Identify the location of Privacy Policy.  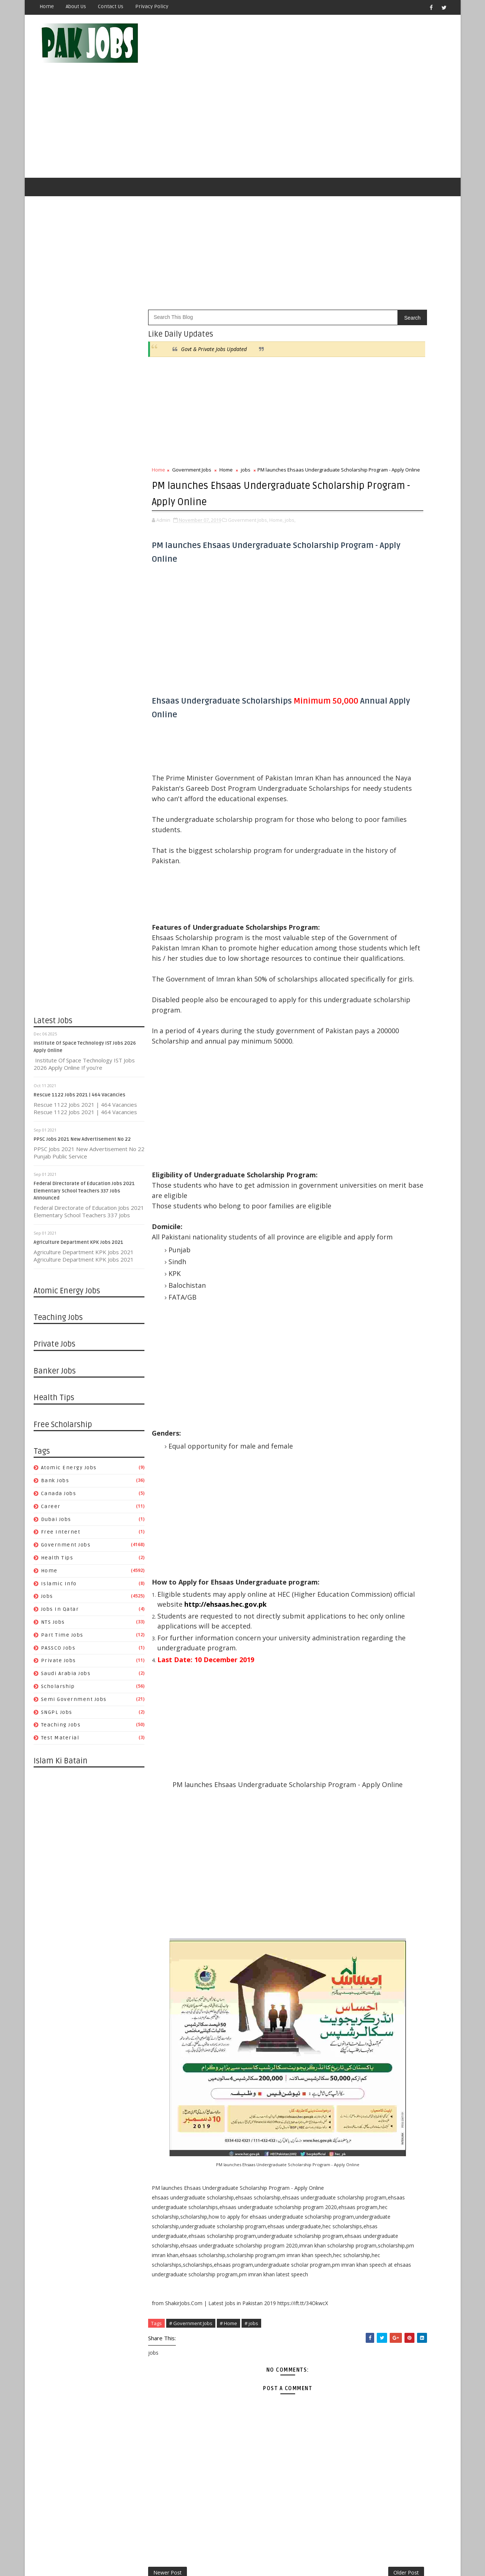
(152, 6).